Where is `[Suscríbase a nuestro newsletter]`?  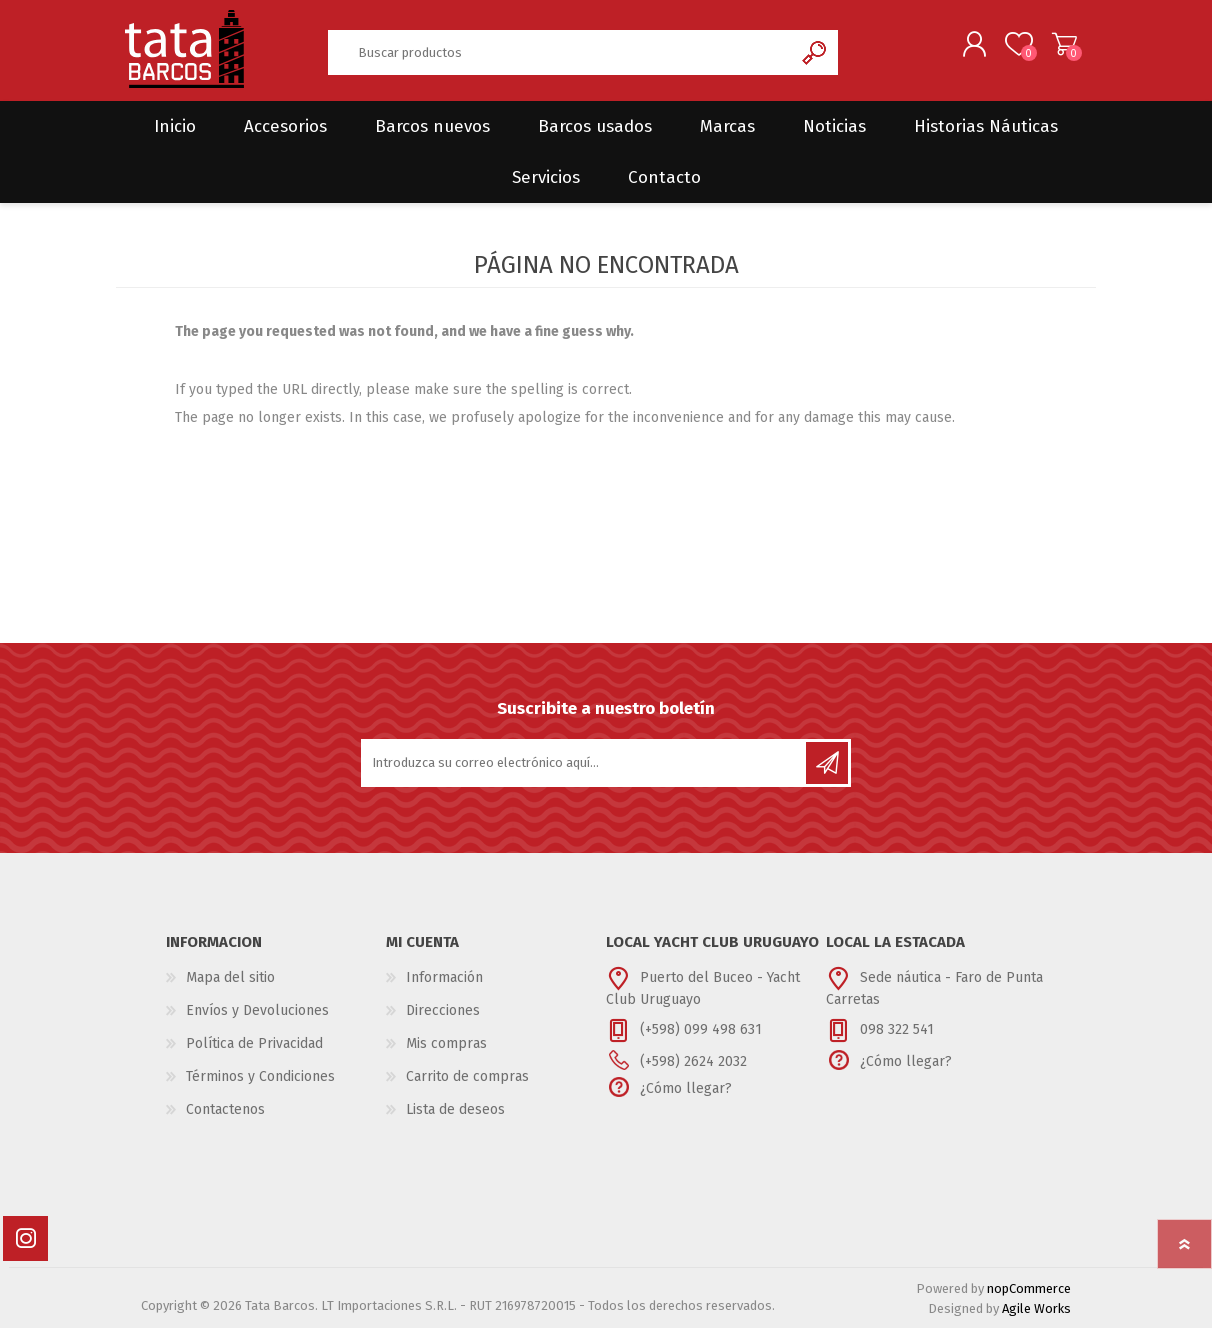
[Suscríbase a nuestro newsletter] is located at coordinates (585, 774).